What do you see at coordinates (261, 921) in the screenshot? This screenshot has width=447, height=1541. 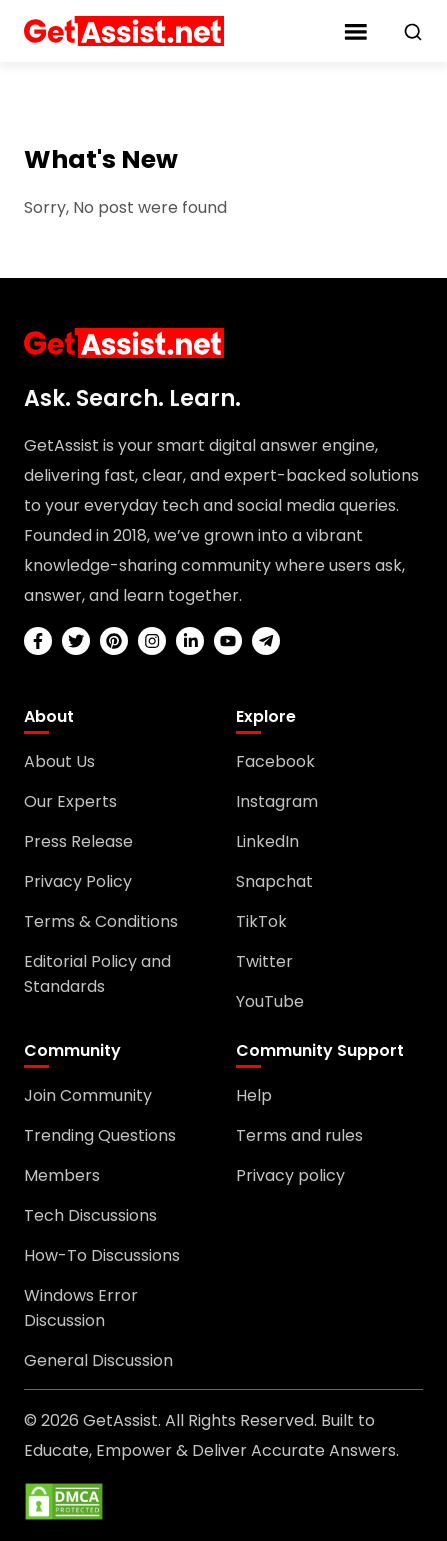 I see `TikTok` at bounding box center [261, 921].